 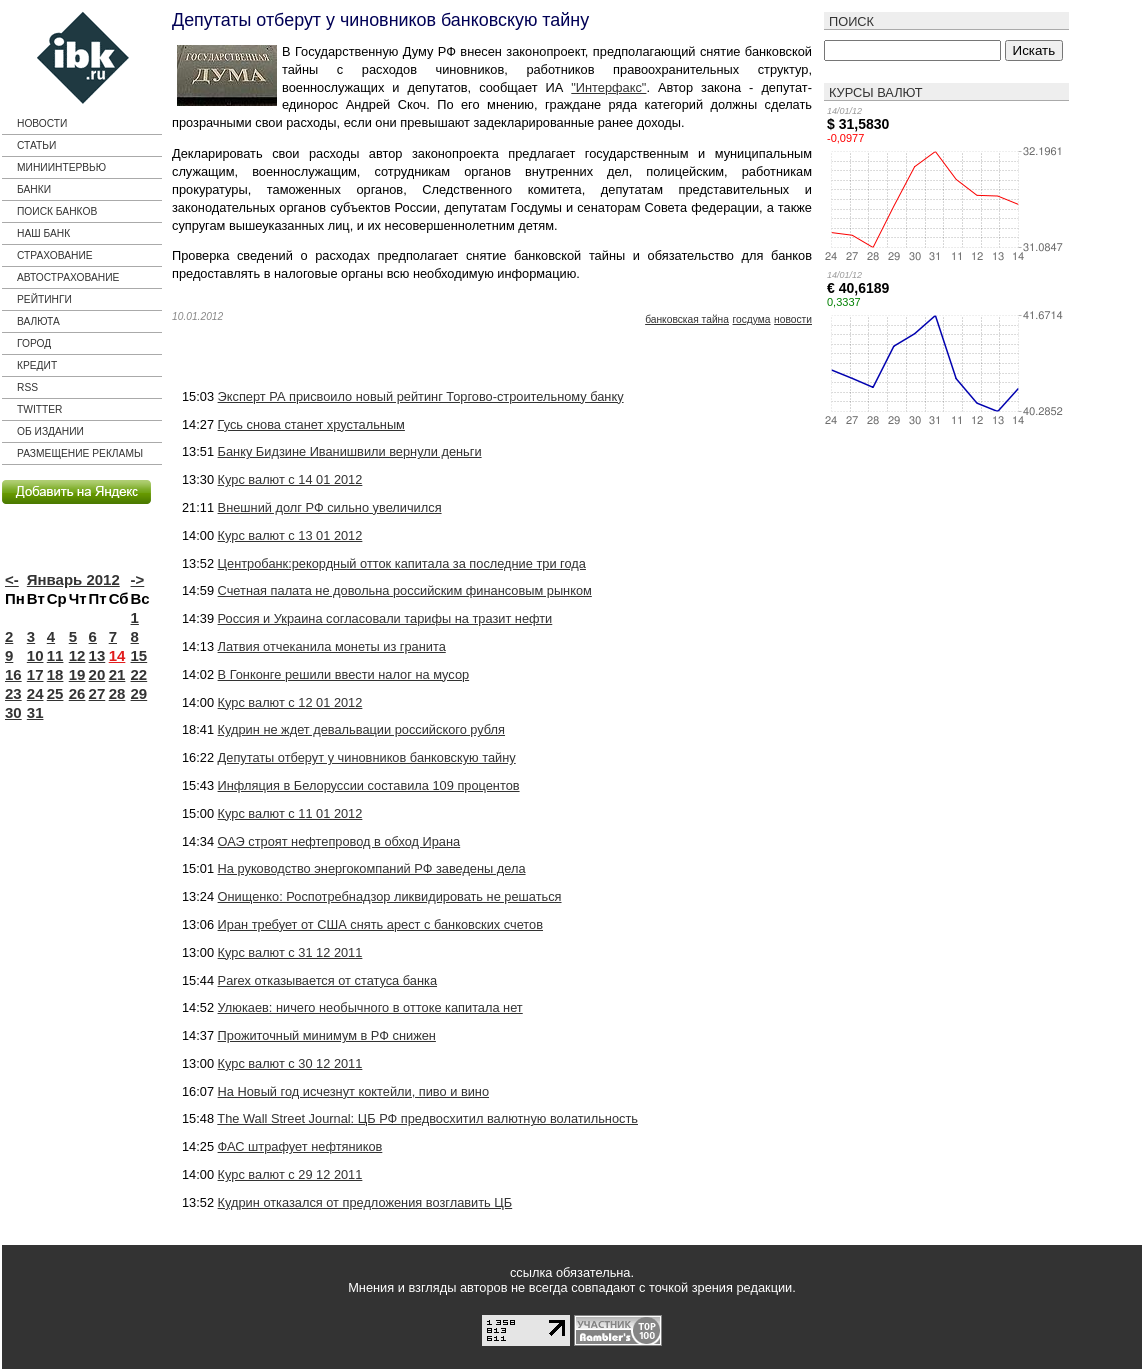 What do you see at coordinates (34, 343) in the screenshot?
I see `город` at bounding box center [34, 343].